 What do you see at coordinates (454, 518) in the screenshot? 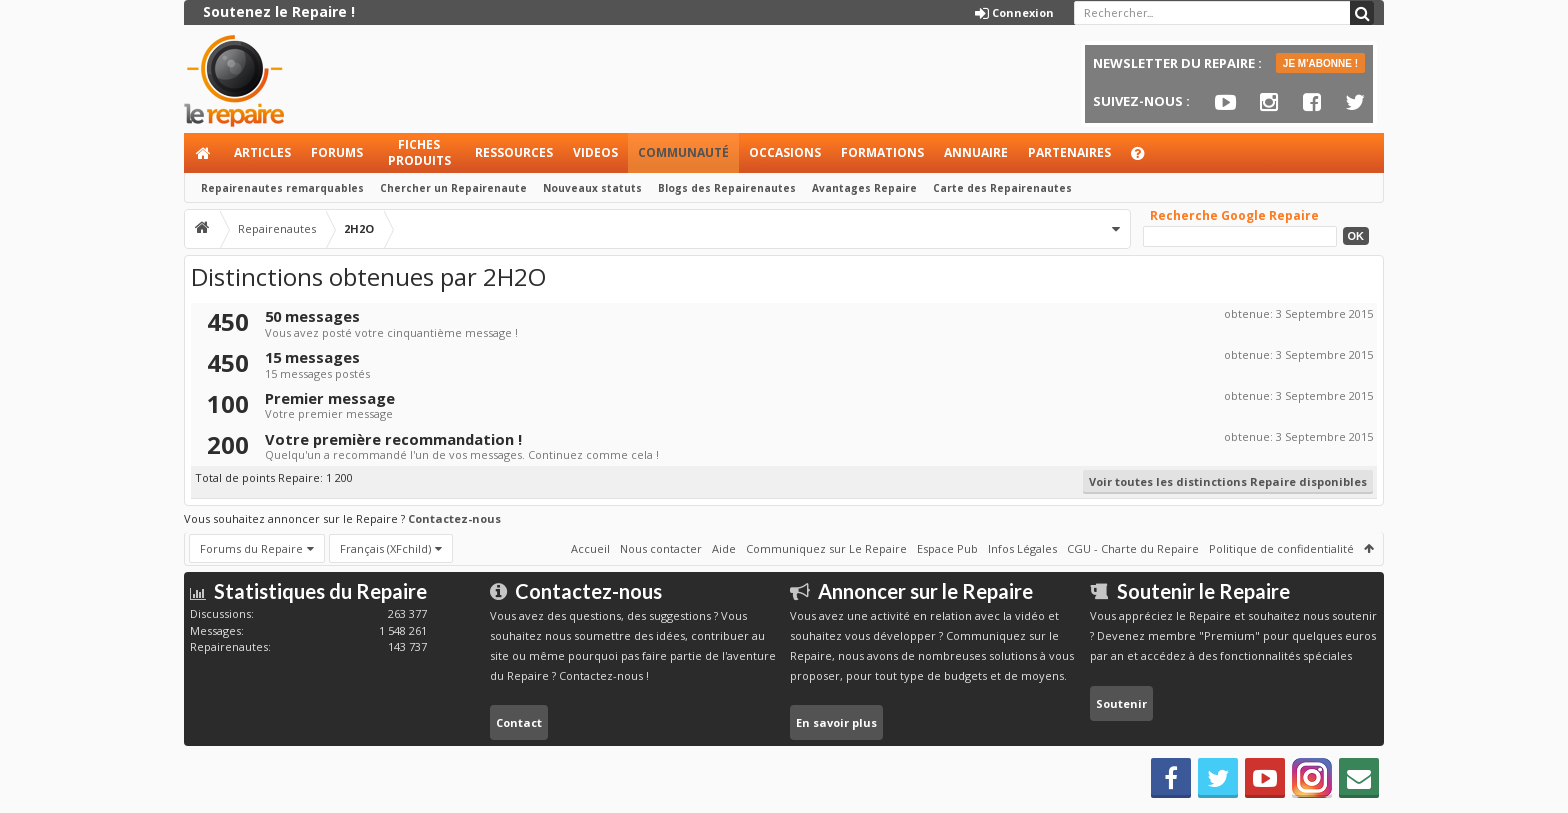
I see `Contactez-nous` at bounding box center [454, 518].